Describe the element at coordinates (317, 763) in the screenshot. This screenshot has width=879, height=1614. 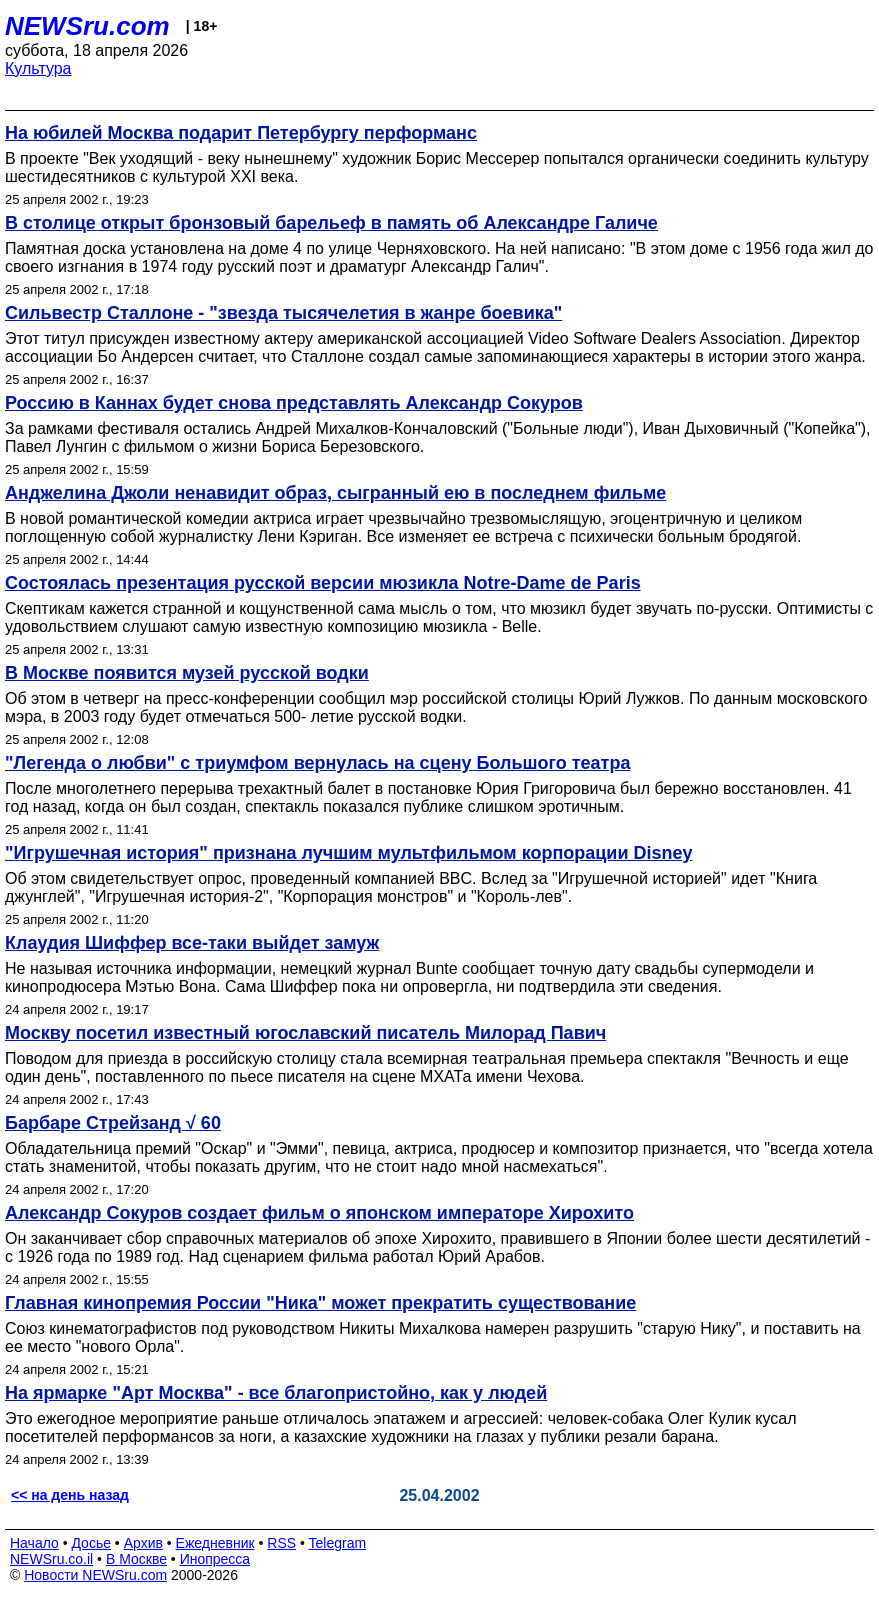
I see `"Легенда о любви" с триумфом вернулась на сцену Большого театра` at that location.